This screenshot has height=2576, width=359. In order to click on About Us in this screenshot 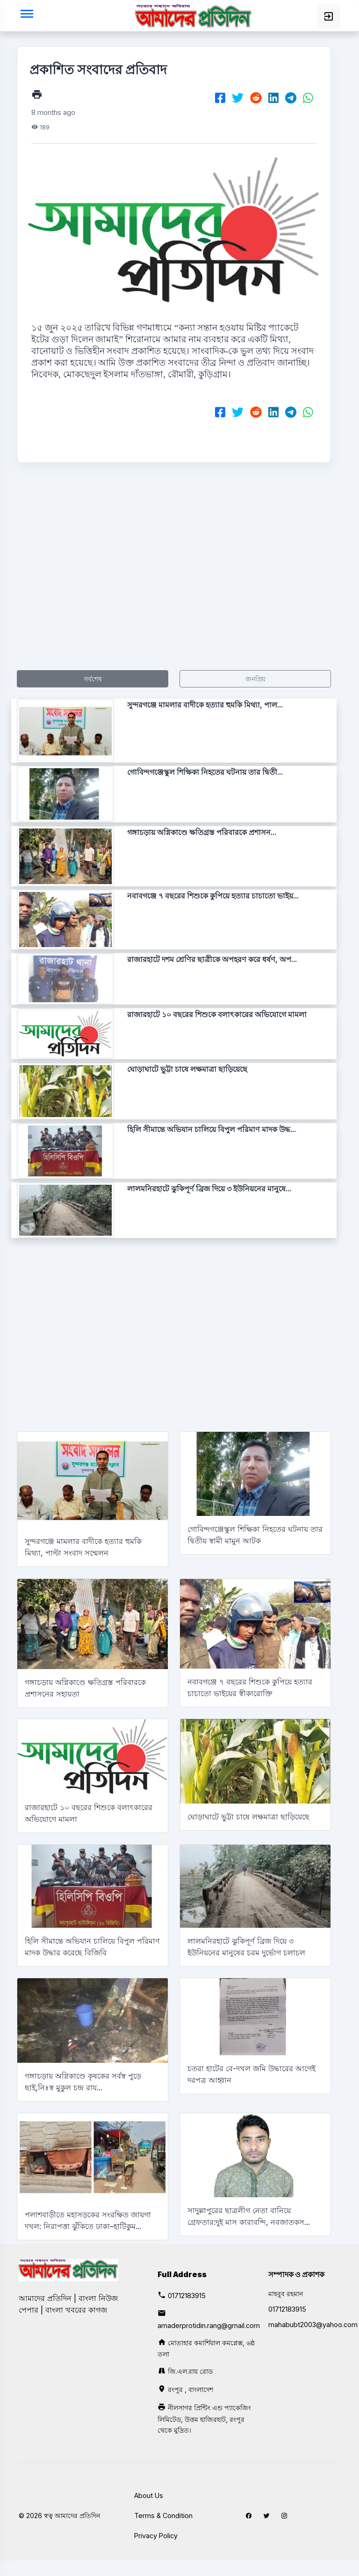, I will do `click(148, 2495)`.